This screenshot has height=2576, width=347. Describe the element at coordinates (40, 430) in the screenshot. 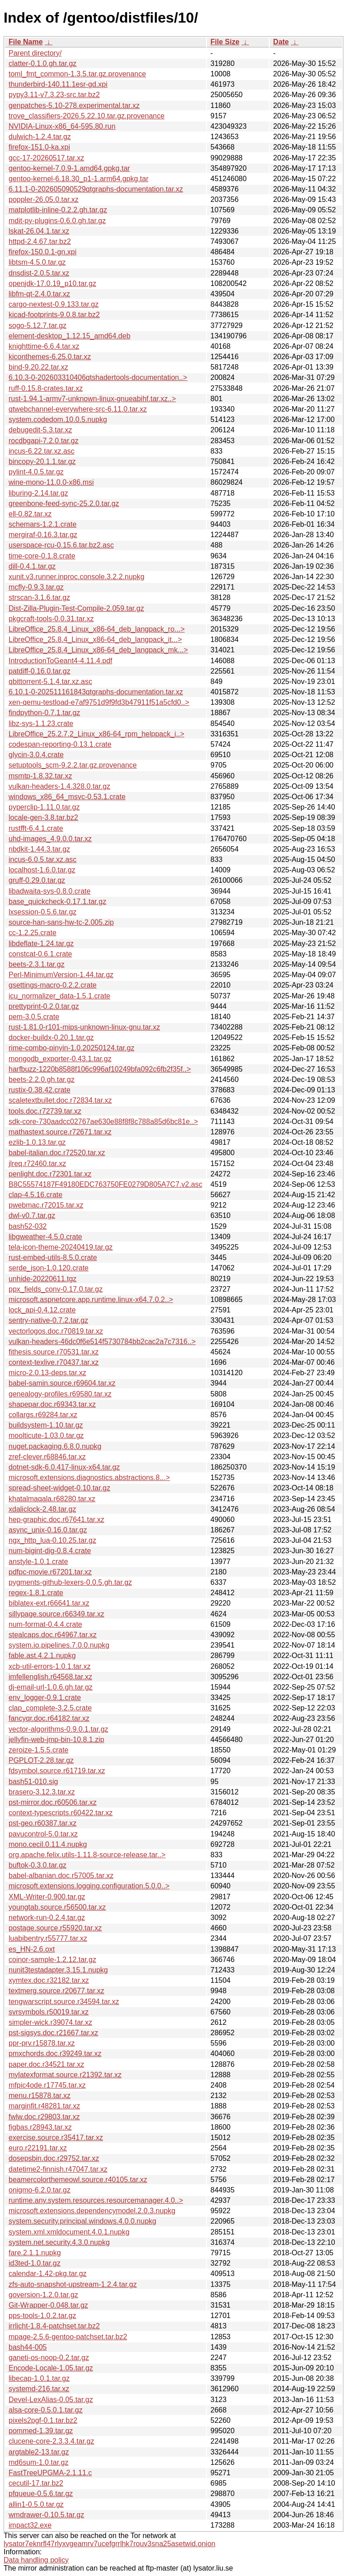

I see `debugedit-5.3.tar.xz` at that location.